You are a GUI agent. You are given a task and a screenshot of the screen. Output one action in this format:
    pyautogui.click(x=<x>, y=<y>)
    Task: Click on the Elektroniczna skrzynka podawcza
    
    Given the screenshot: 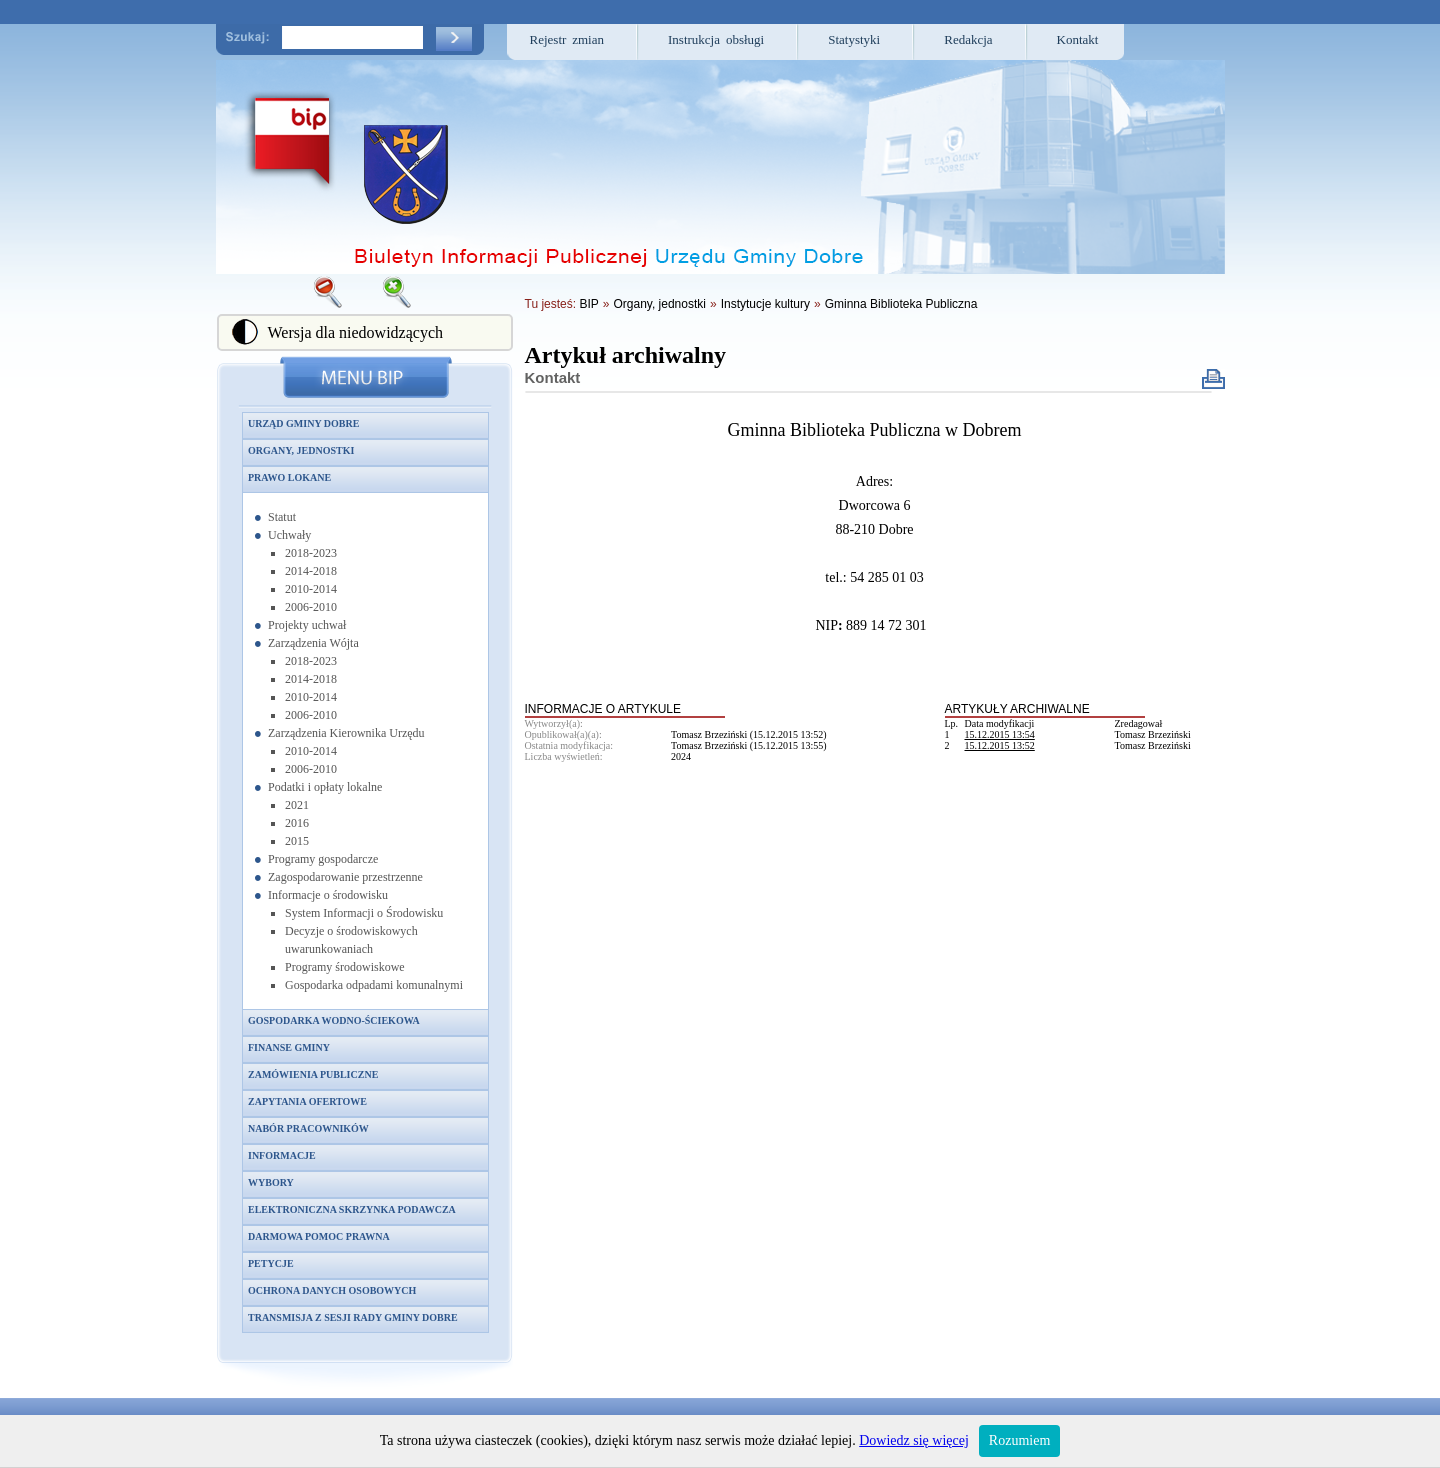 What is the action you would take?
    pyautogui.click(x=352, y=1209)
    